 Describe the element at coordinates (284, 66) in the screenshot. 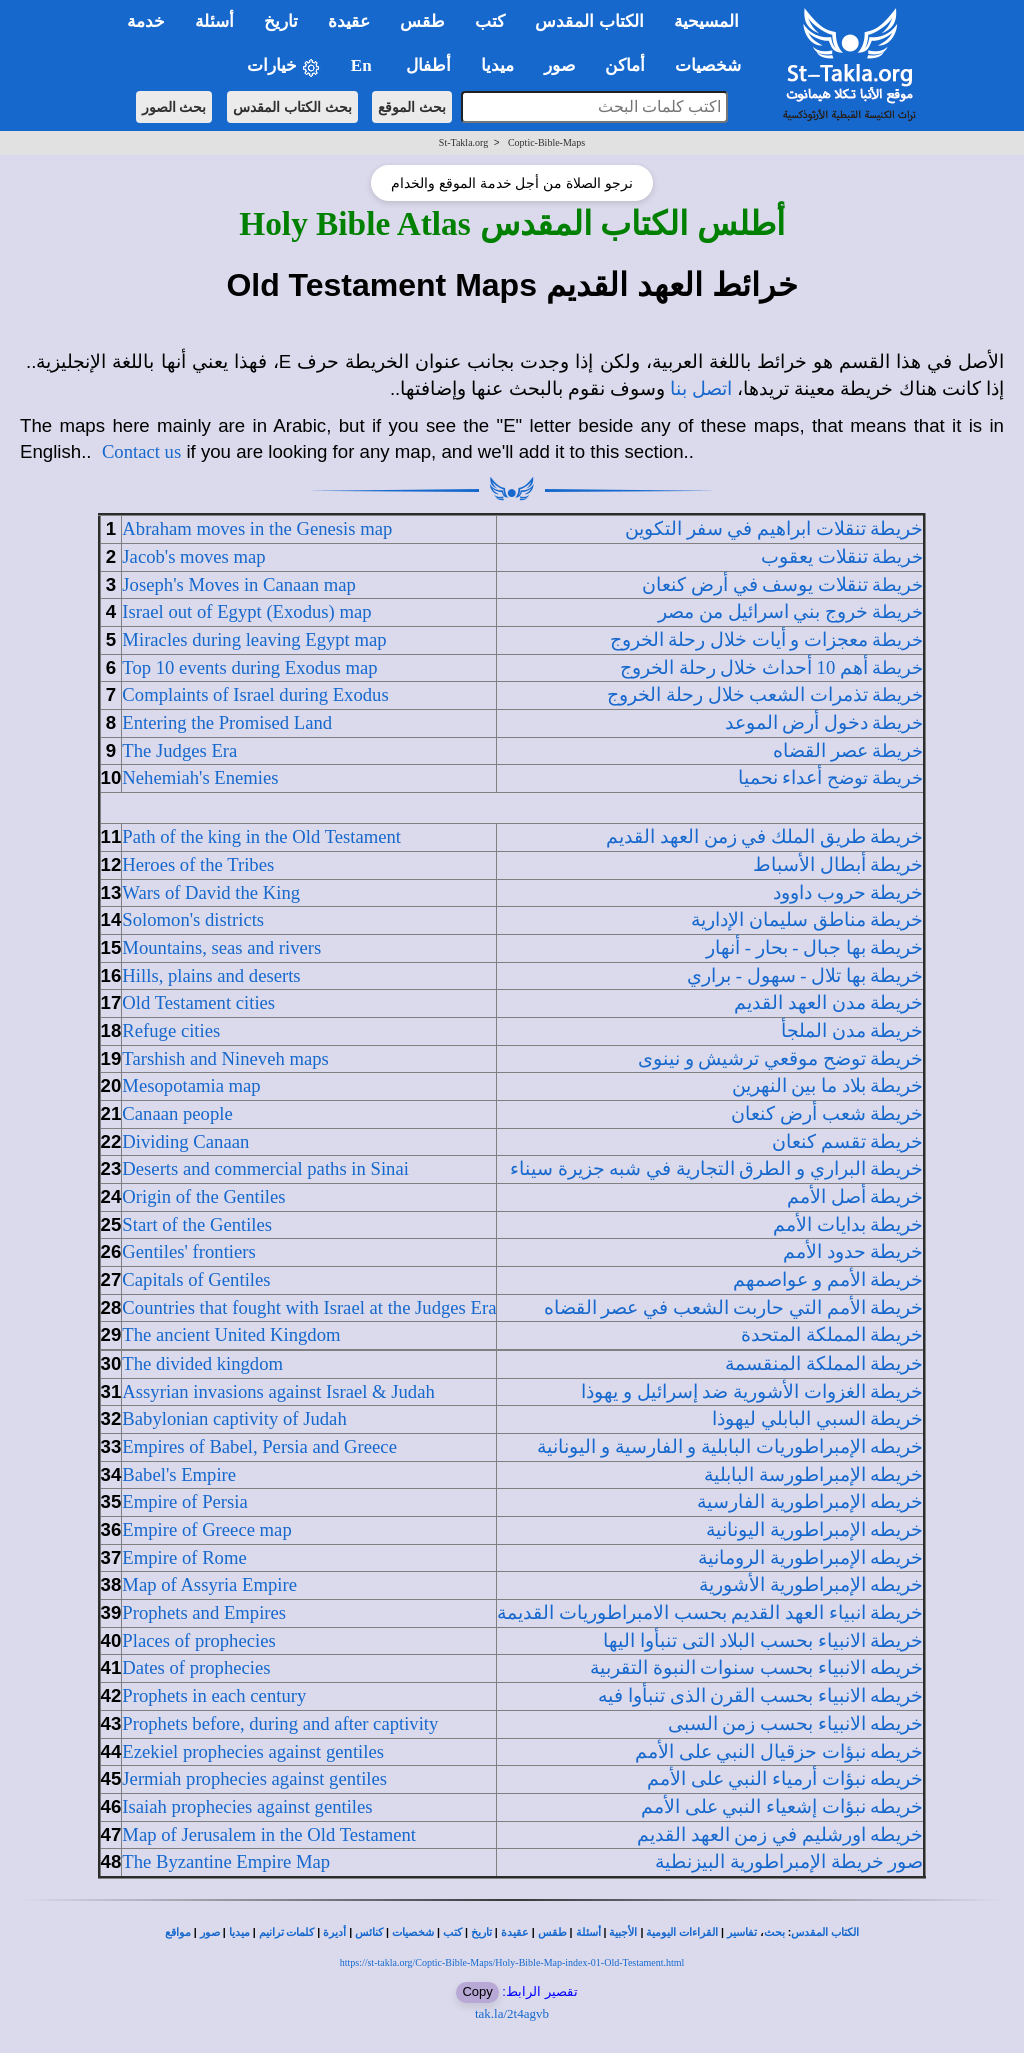

I see `خيارات [button]` at that location.